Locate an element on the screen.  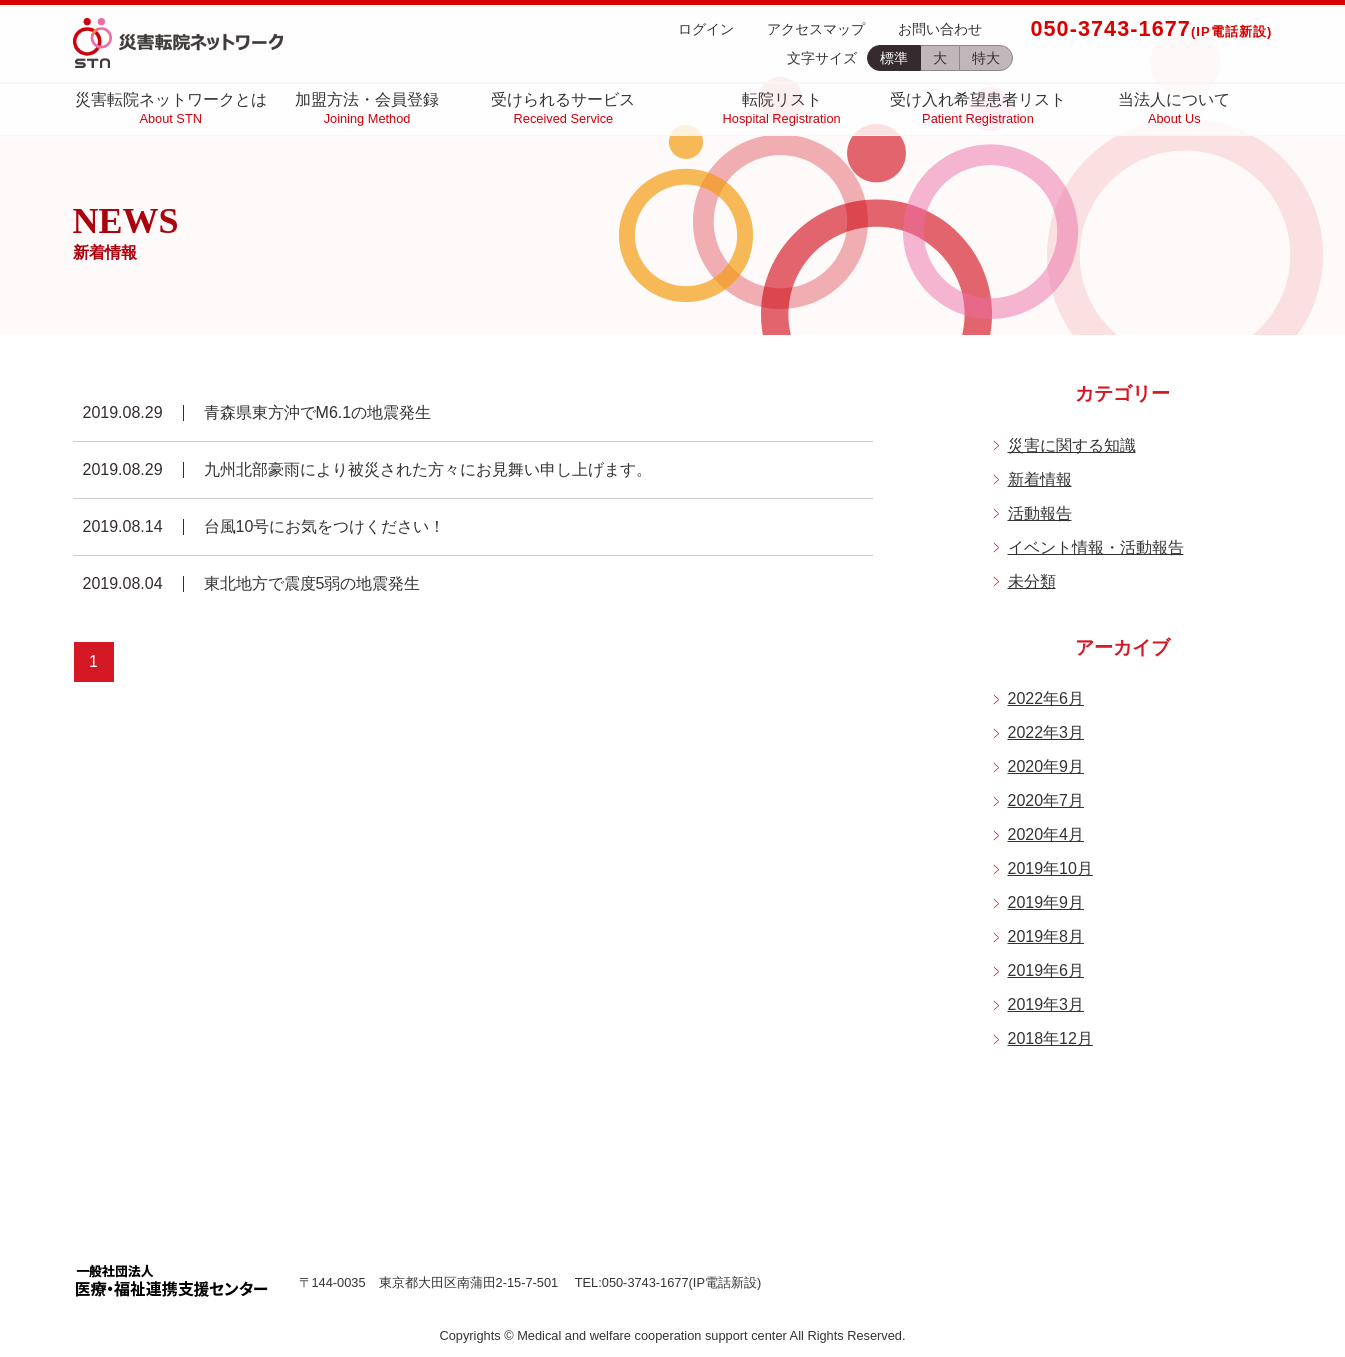
2019年6月 is located at coordinates (1046, 970).